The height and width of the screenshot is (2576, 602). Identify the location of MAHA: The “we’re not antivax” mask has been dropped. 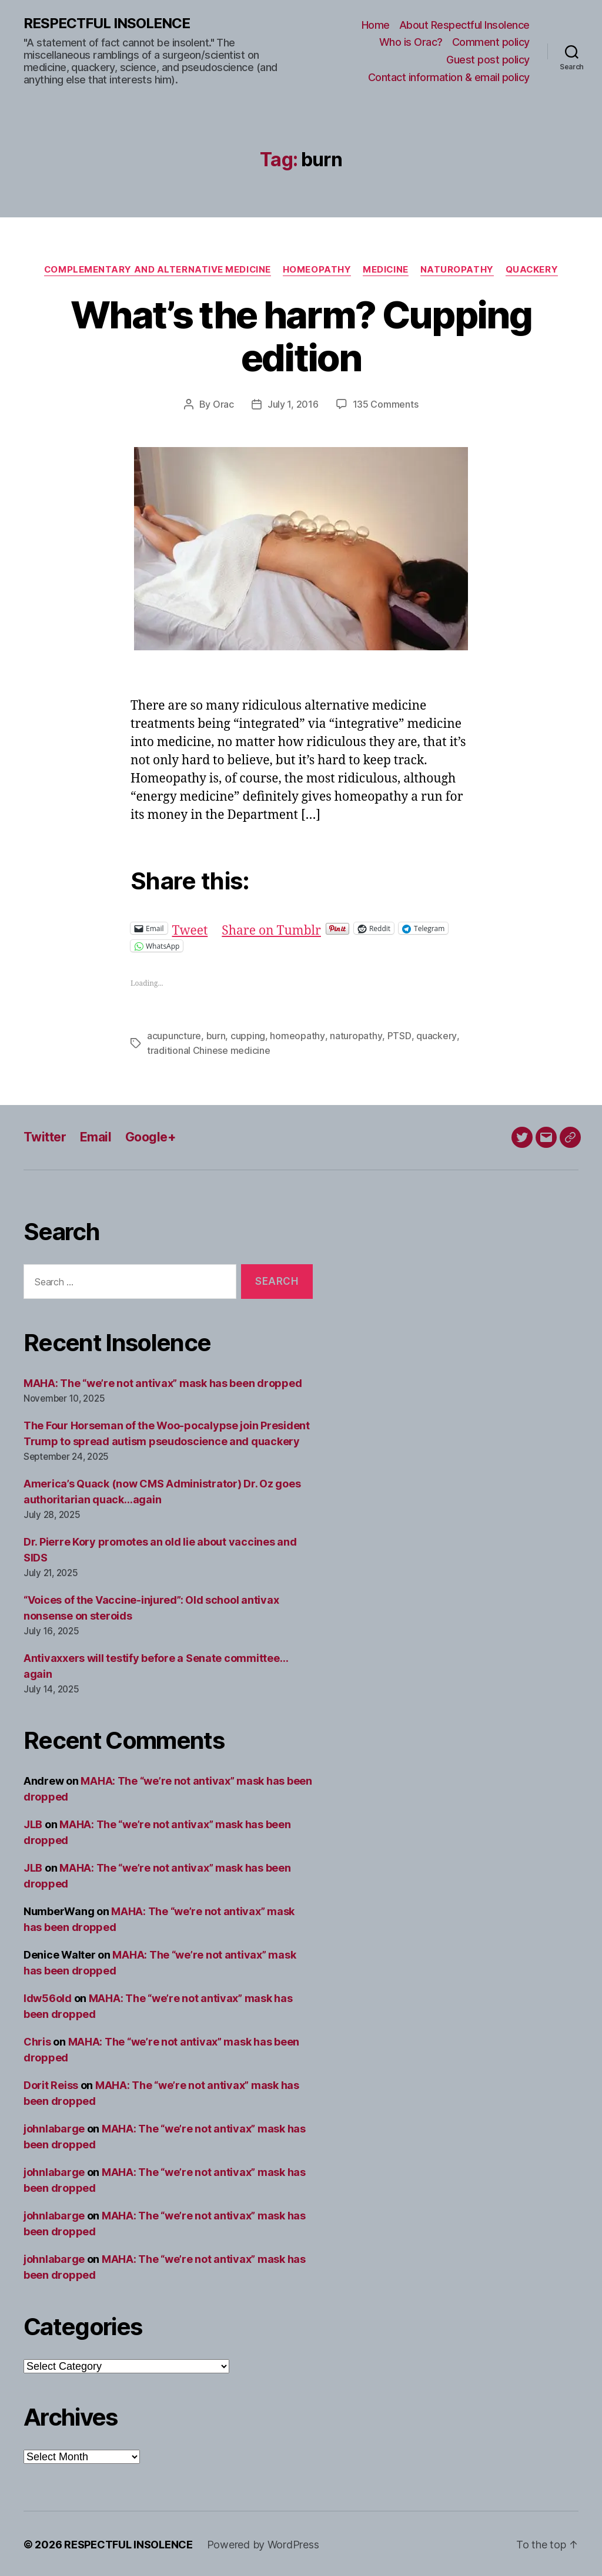
(163, 1381).